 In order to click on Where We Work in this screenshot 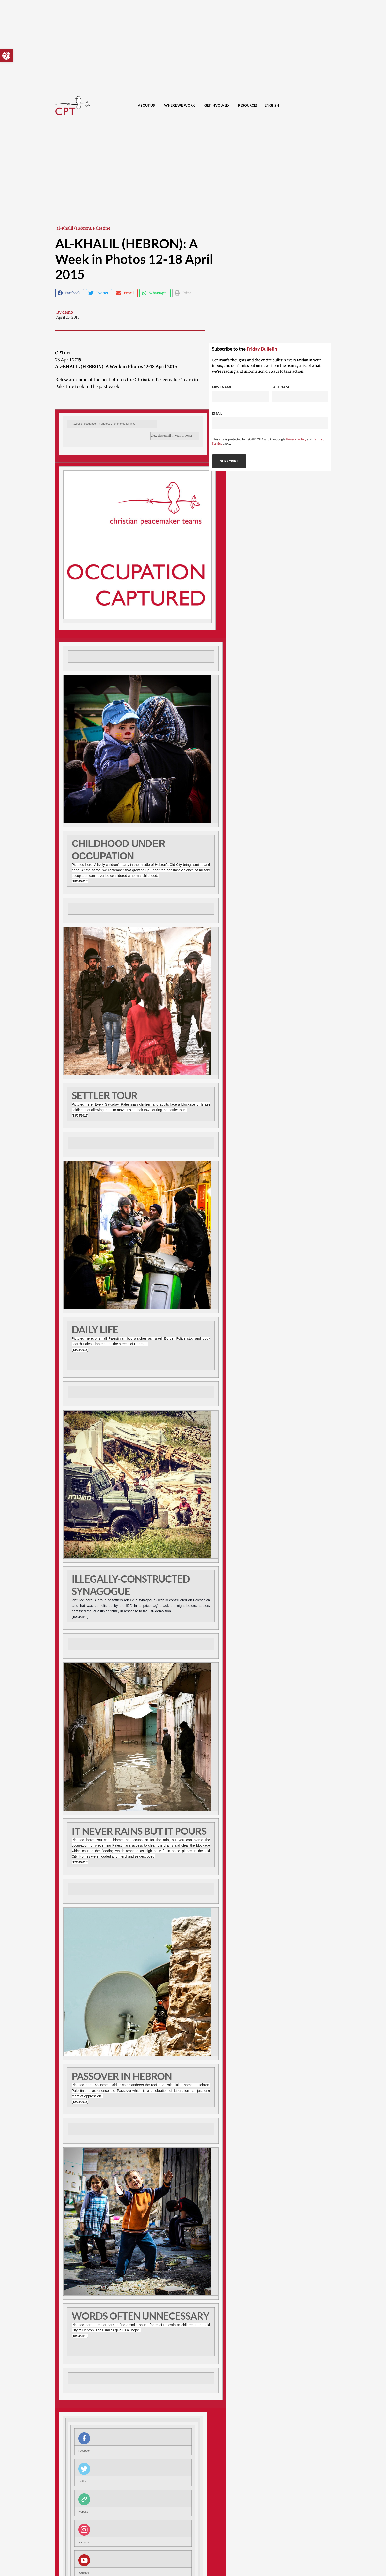, I will do `click(180, 105)`.